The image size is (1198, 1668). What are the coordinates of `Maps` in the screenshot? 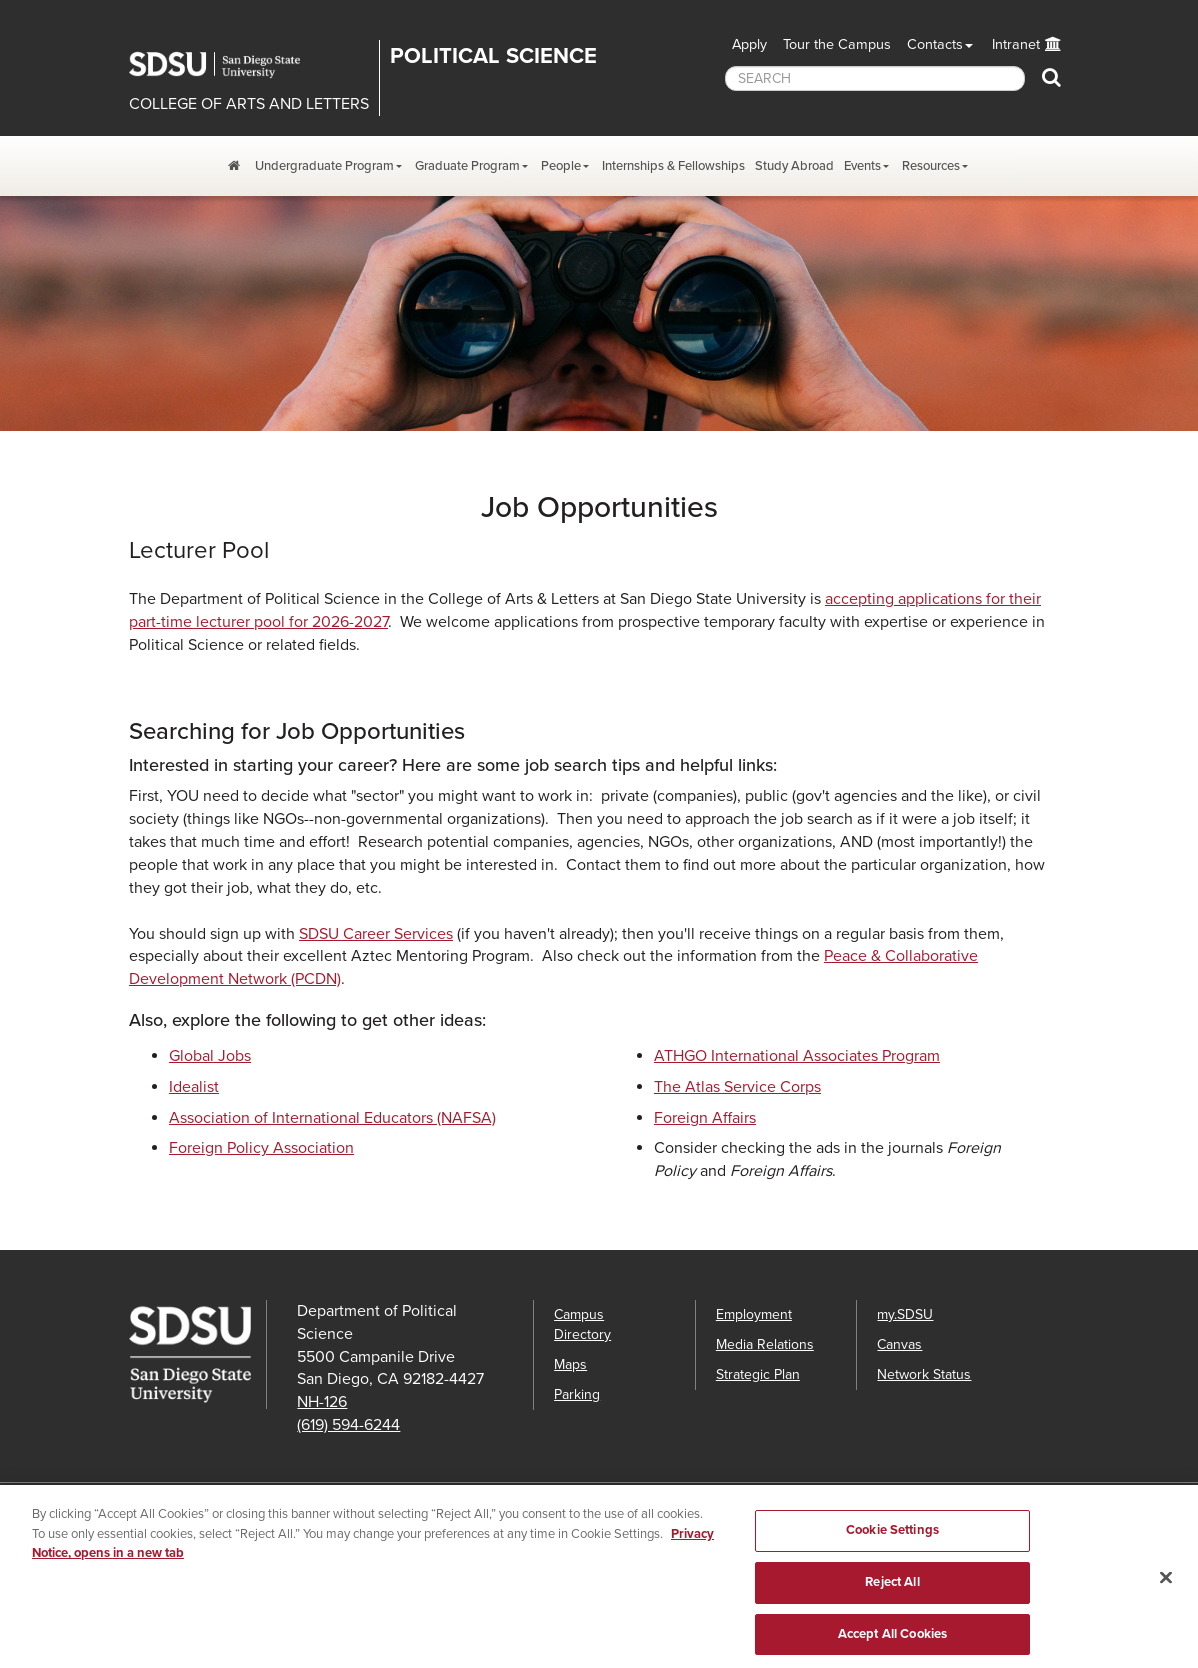 It's located at (570, 1364).